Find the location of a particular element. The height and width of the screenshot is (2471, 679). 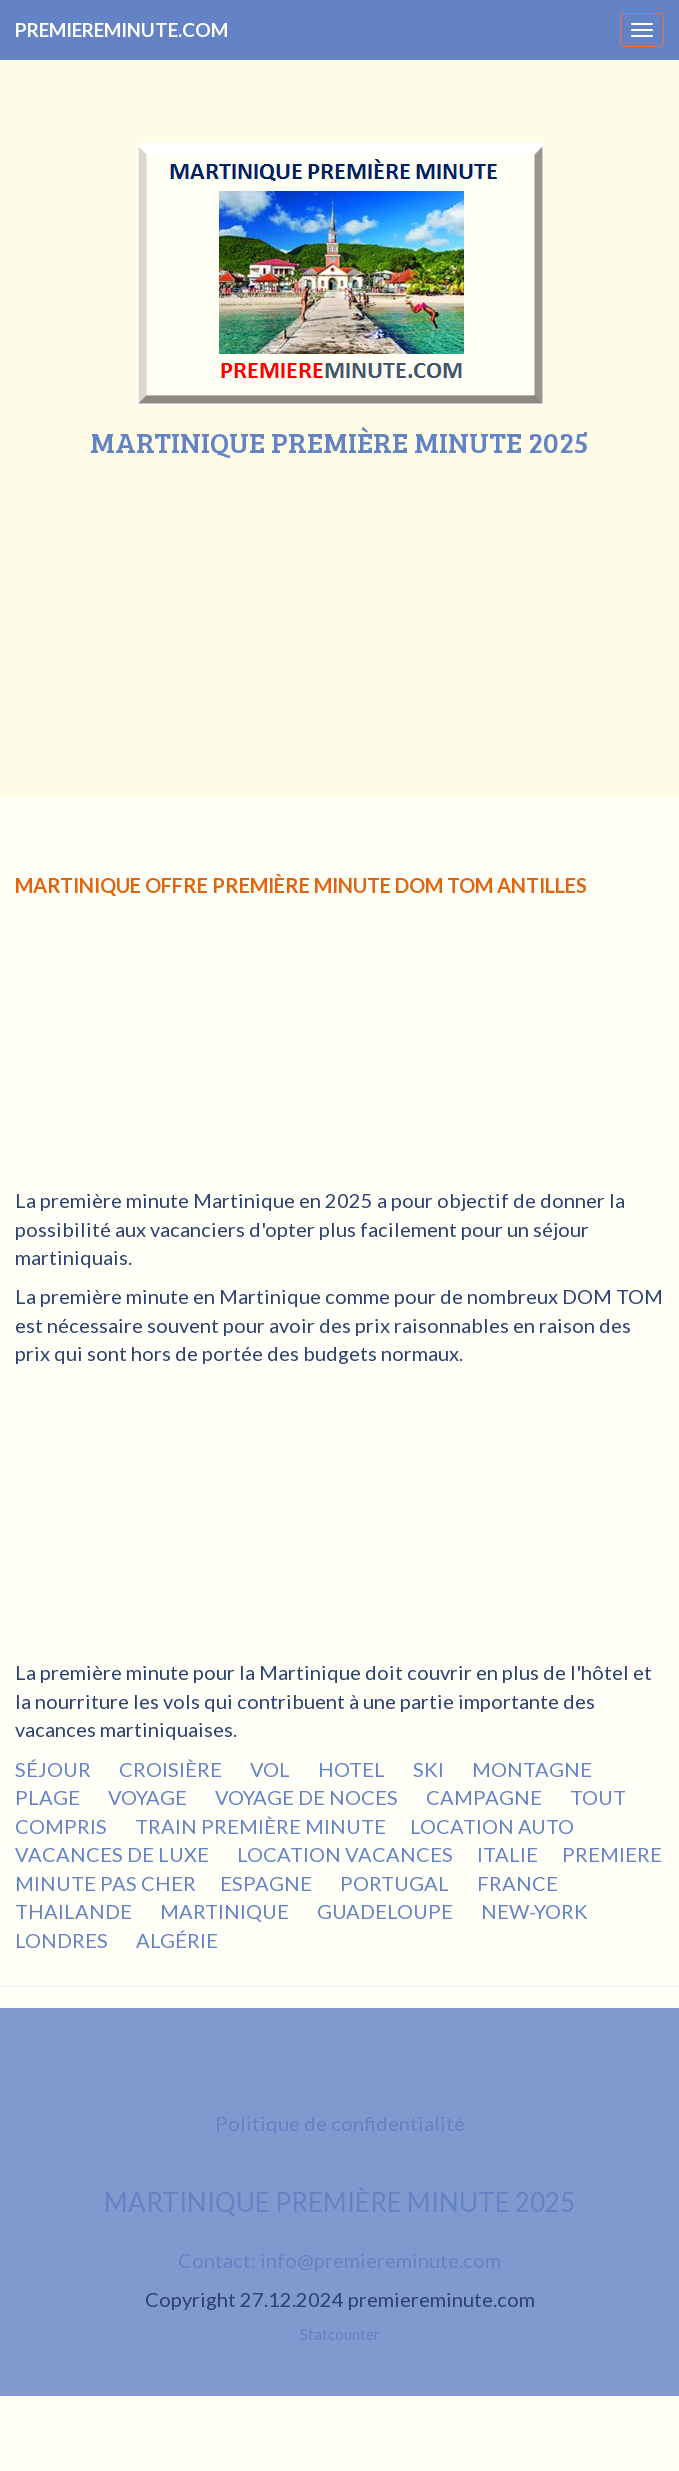

Politique de confidentialité is located at coordinates (340, 2123).